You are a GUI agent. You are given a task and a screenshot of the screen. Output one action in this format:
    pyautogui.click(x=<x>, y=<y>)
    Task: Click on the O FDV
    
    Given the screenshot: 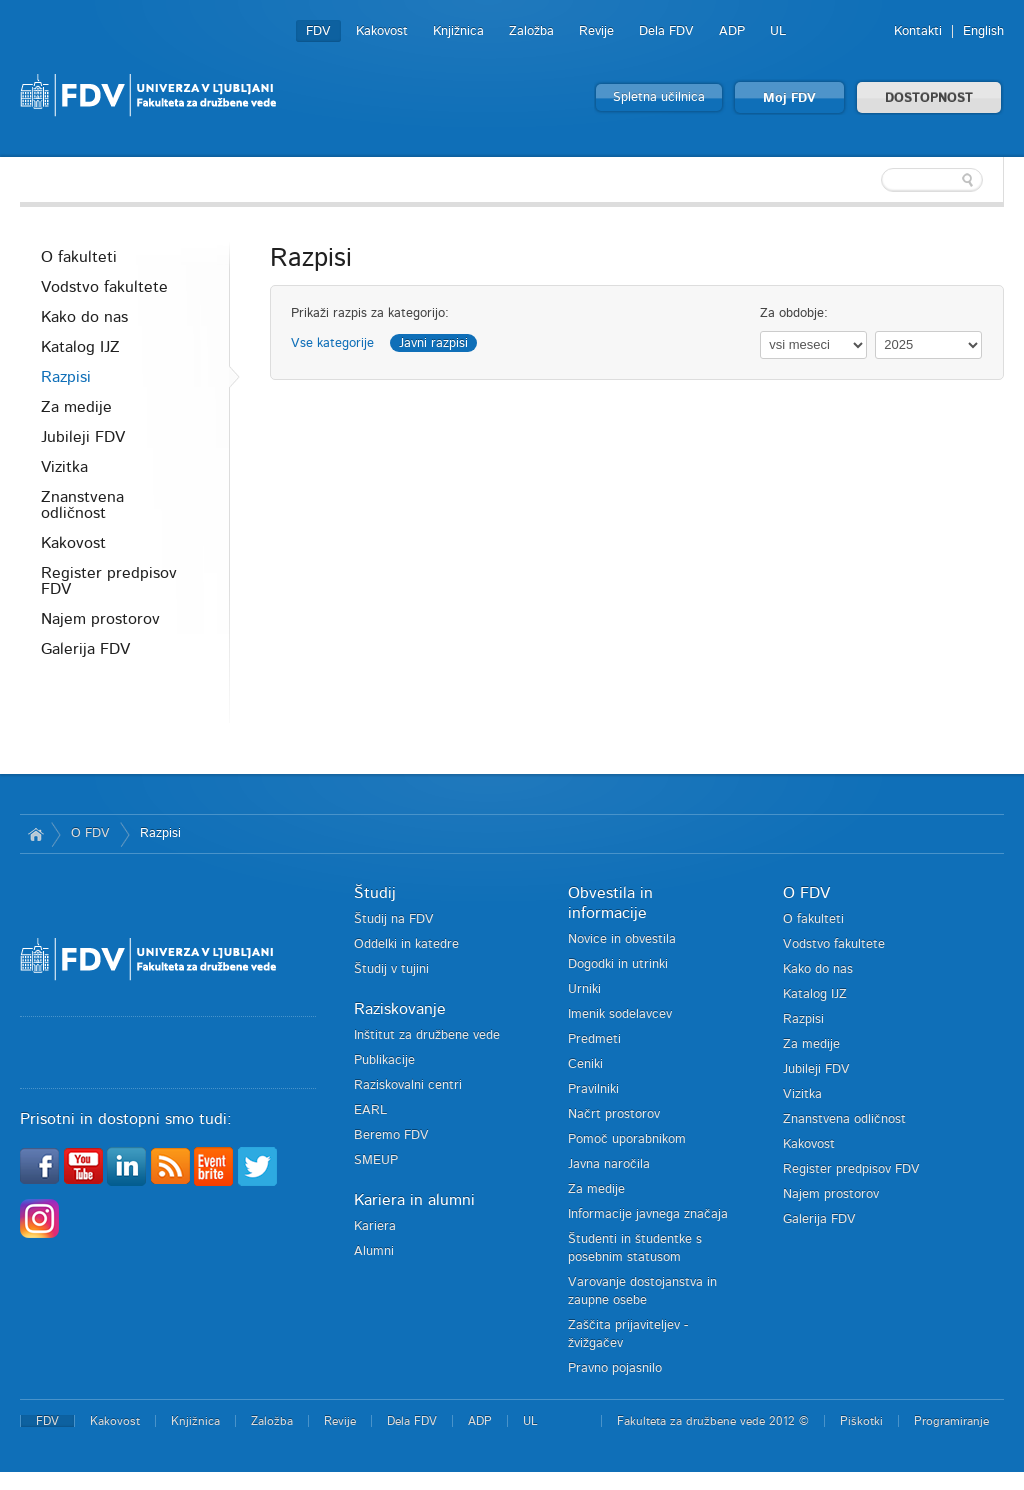 What is the action you would take?
    pyautogui.click(x=90, y=833)
    